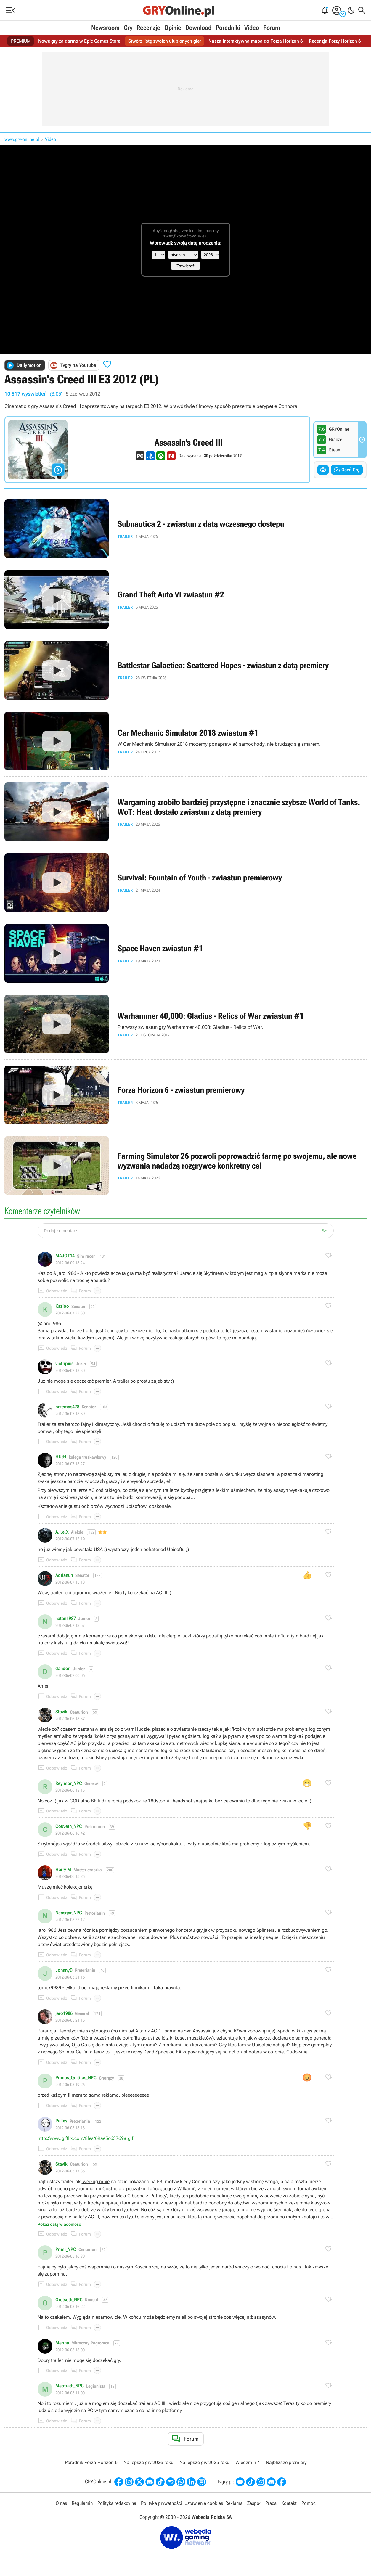 Image resolution: width=371 pixels, height=2576 pixels. What do you see at coordinates (21, 139) in the screenshot?
I see `www.gry-online.pl` at bounding box center [21, 139].